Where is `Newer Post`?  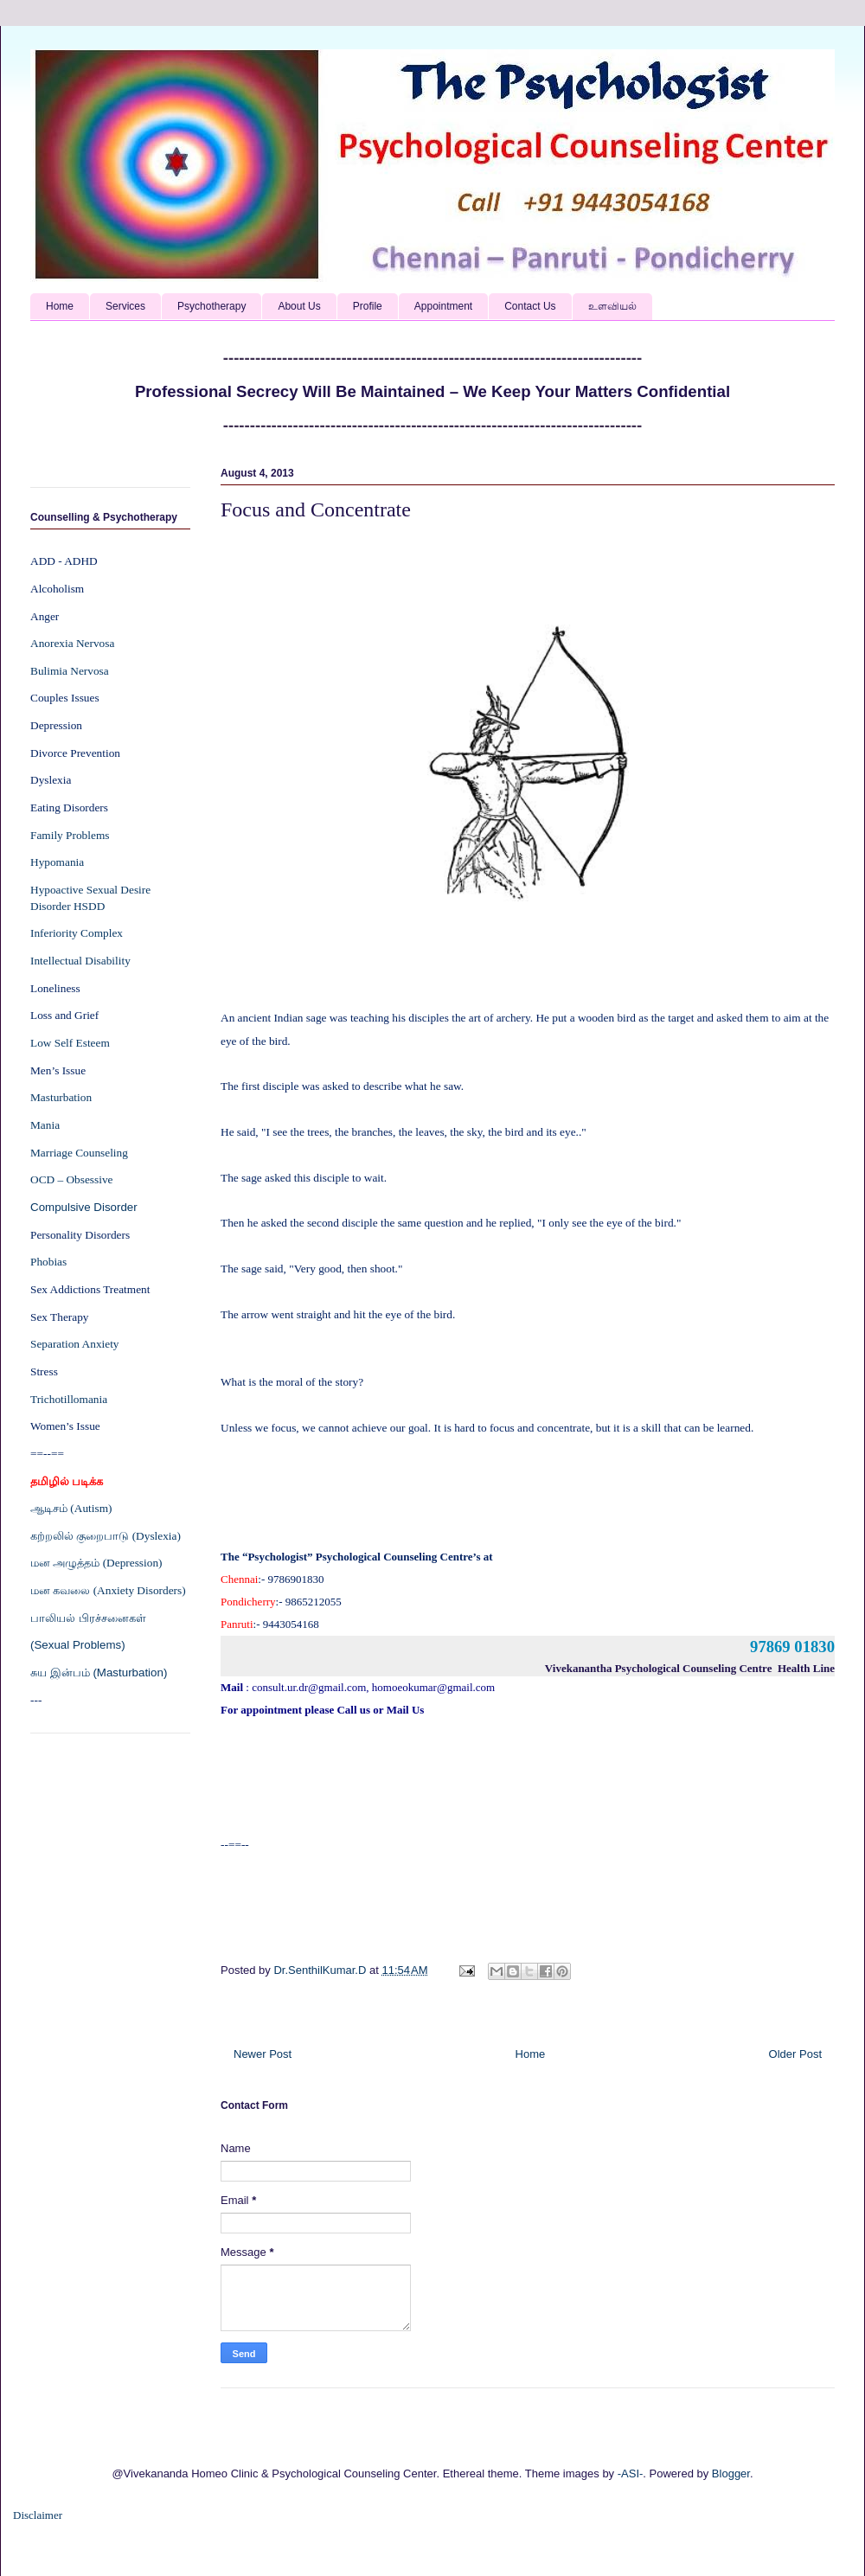 Newer Post is located at coordinates (263, 2053).